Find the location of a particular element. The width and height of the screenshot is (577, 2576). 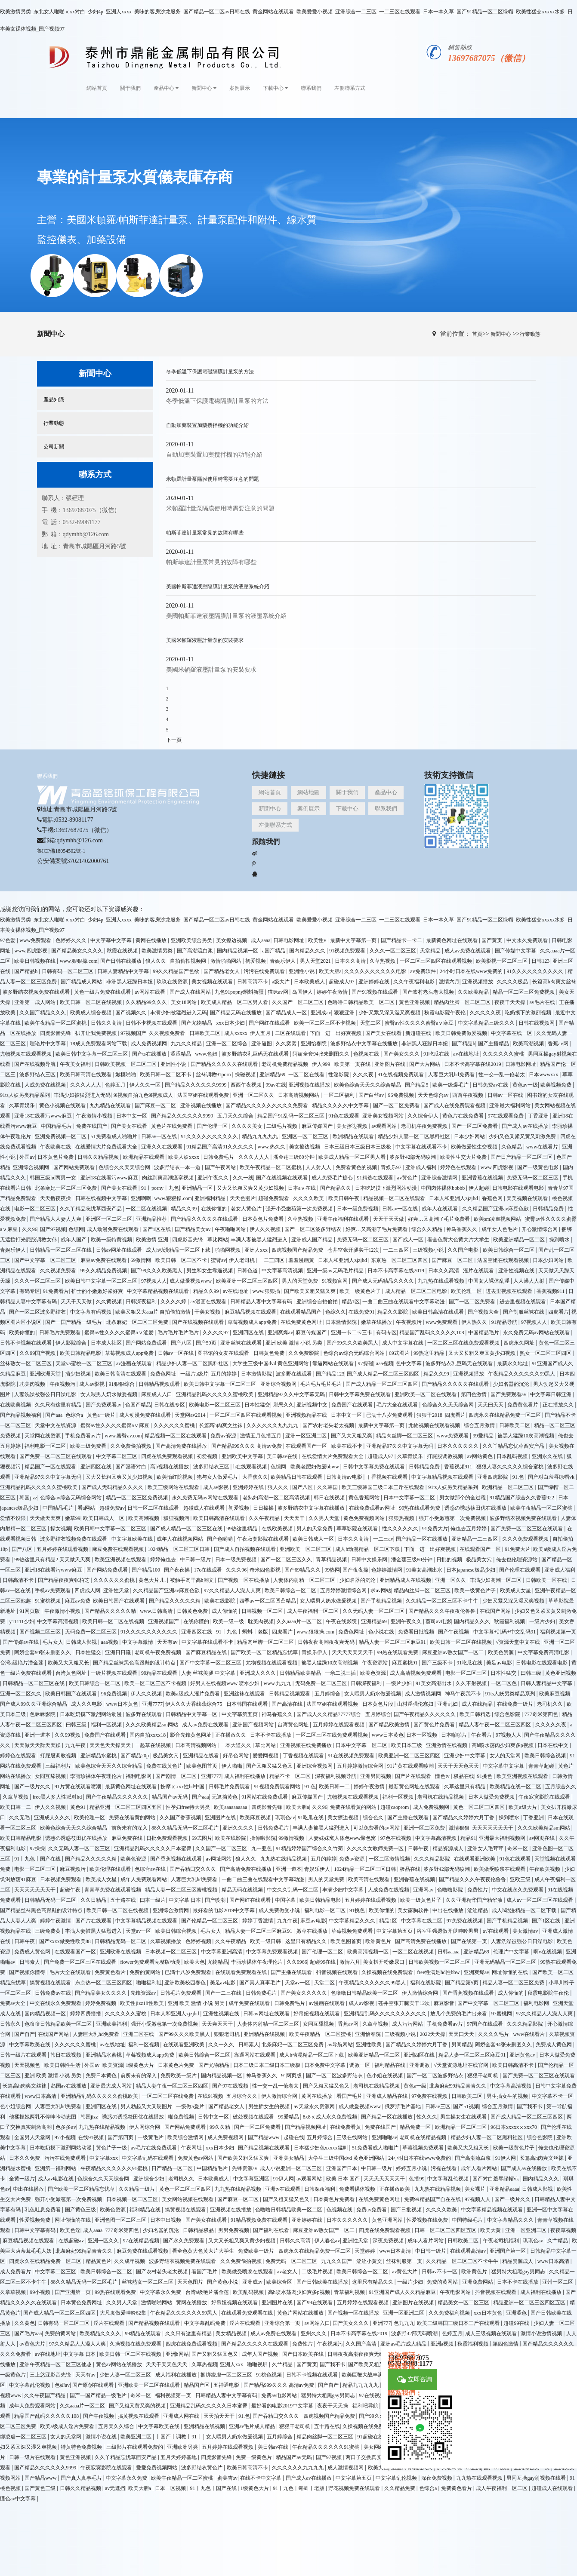

91美女高潮出水 is located at coordinates (425, 1570).